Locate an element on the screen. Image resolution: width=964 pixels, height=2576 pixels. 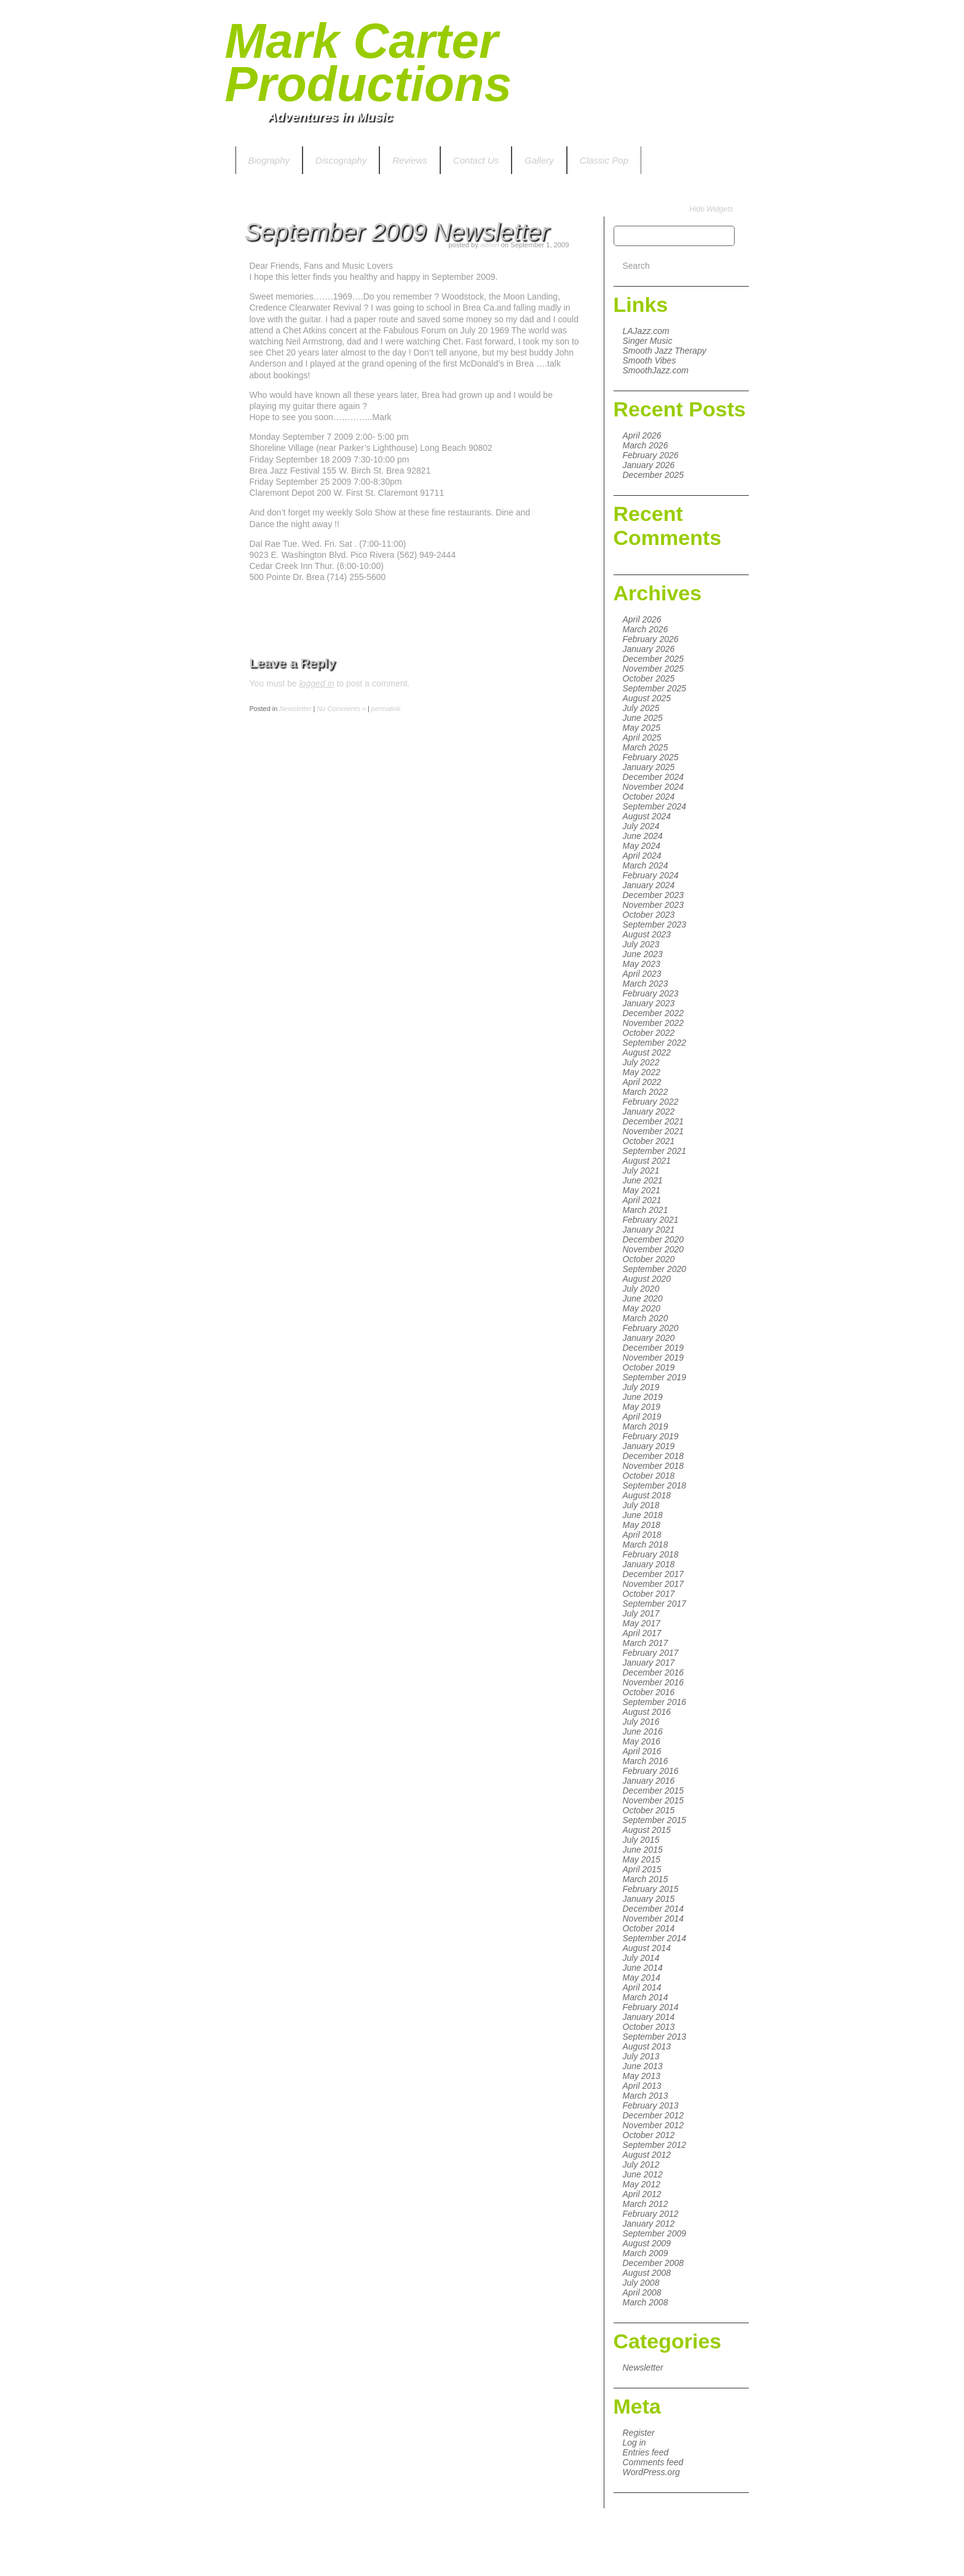
June 2018 is located at coordinates (643, 1515).